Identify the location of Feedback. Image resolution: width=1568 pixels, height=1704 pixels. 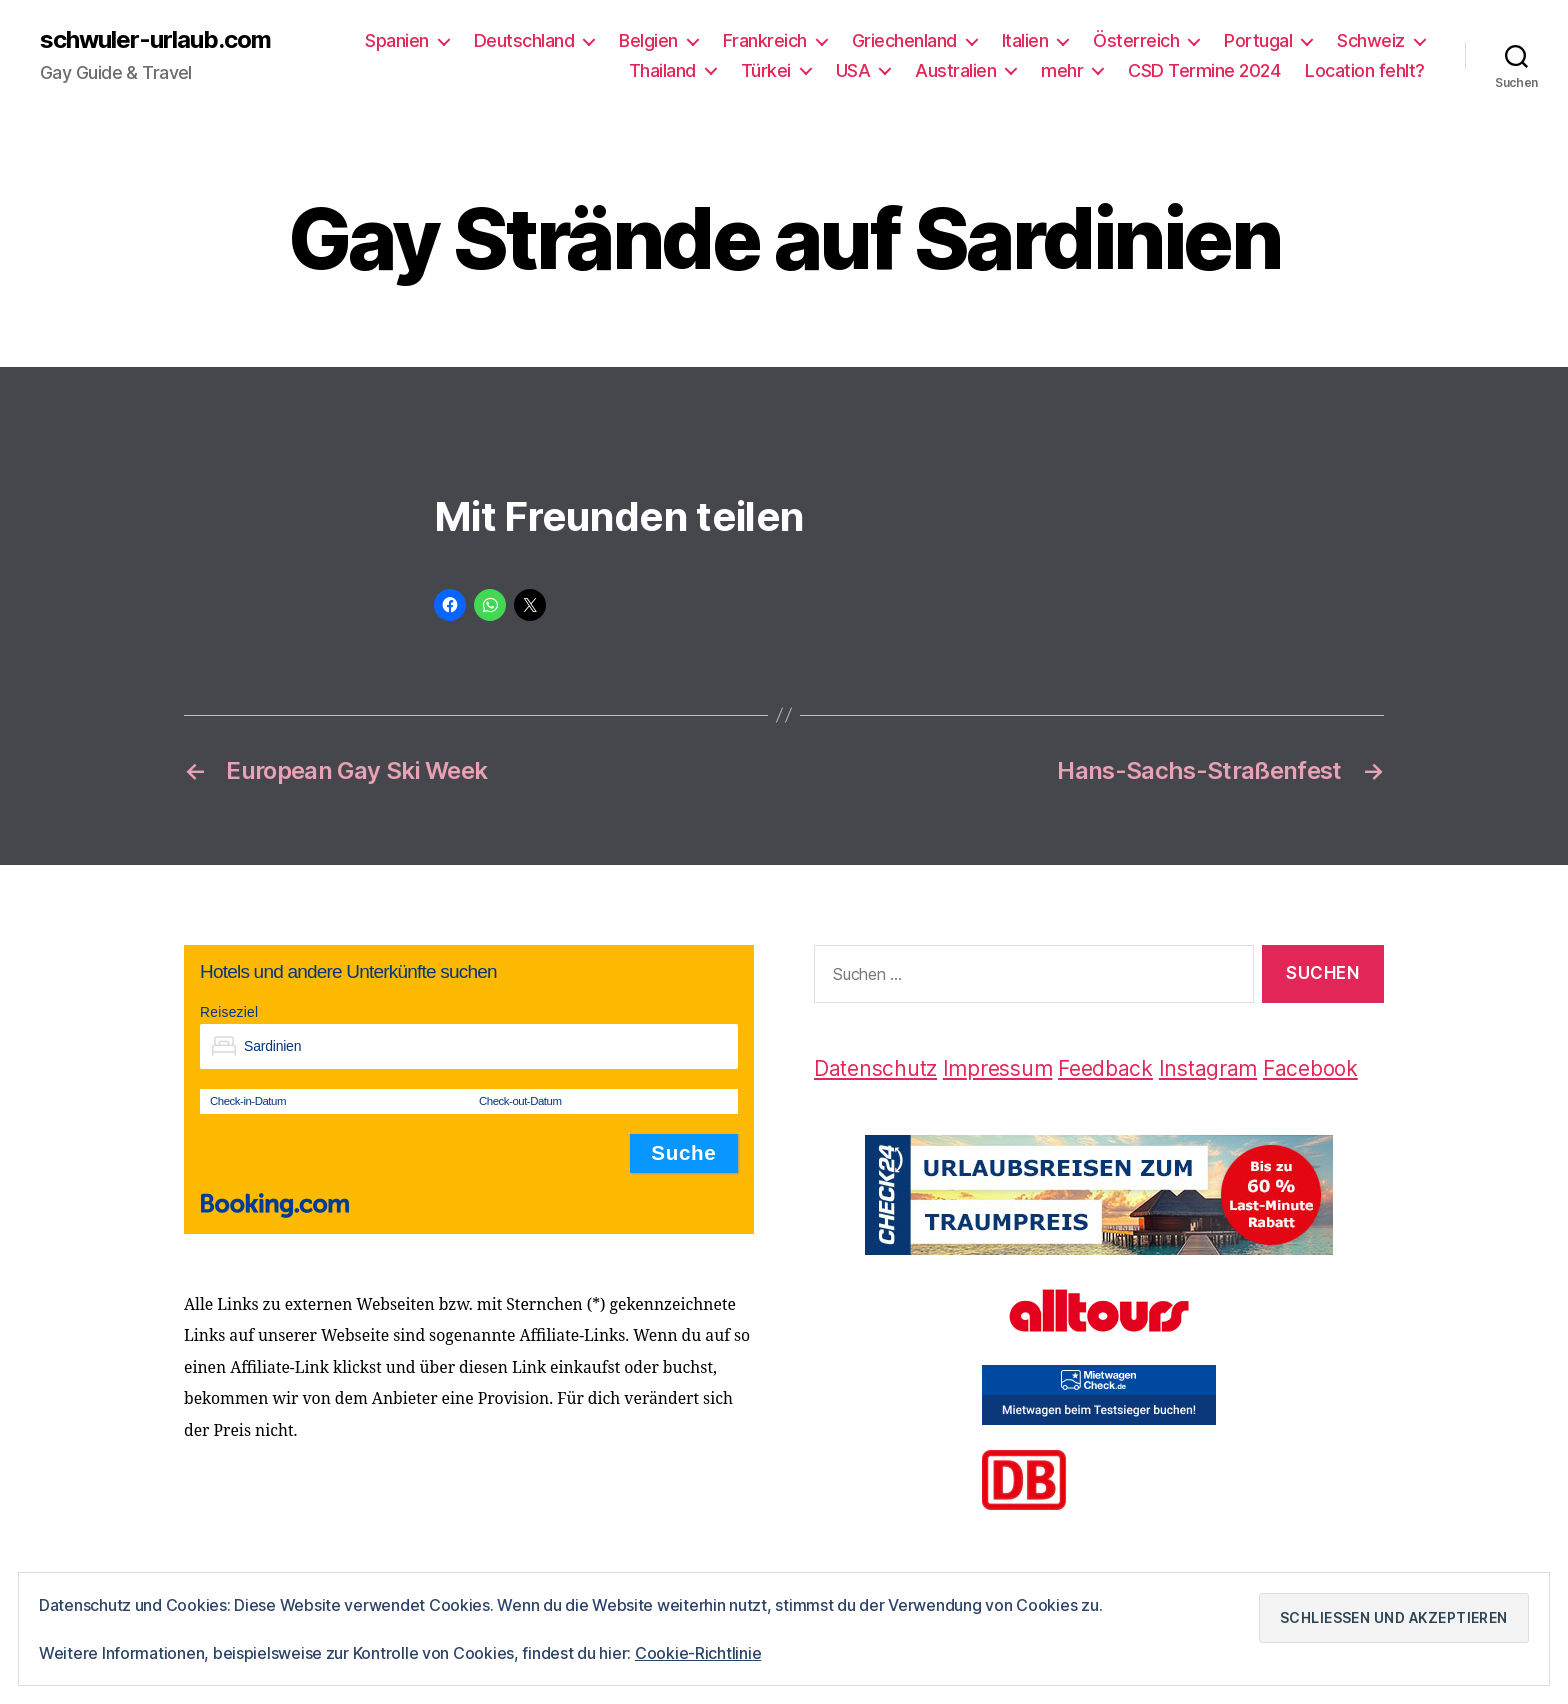
(1105, 1068).